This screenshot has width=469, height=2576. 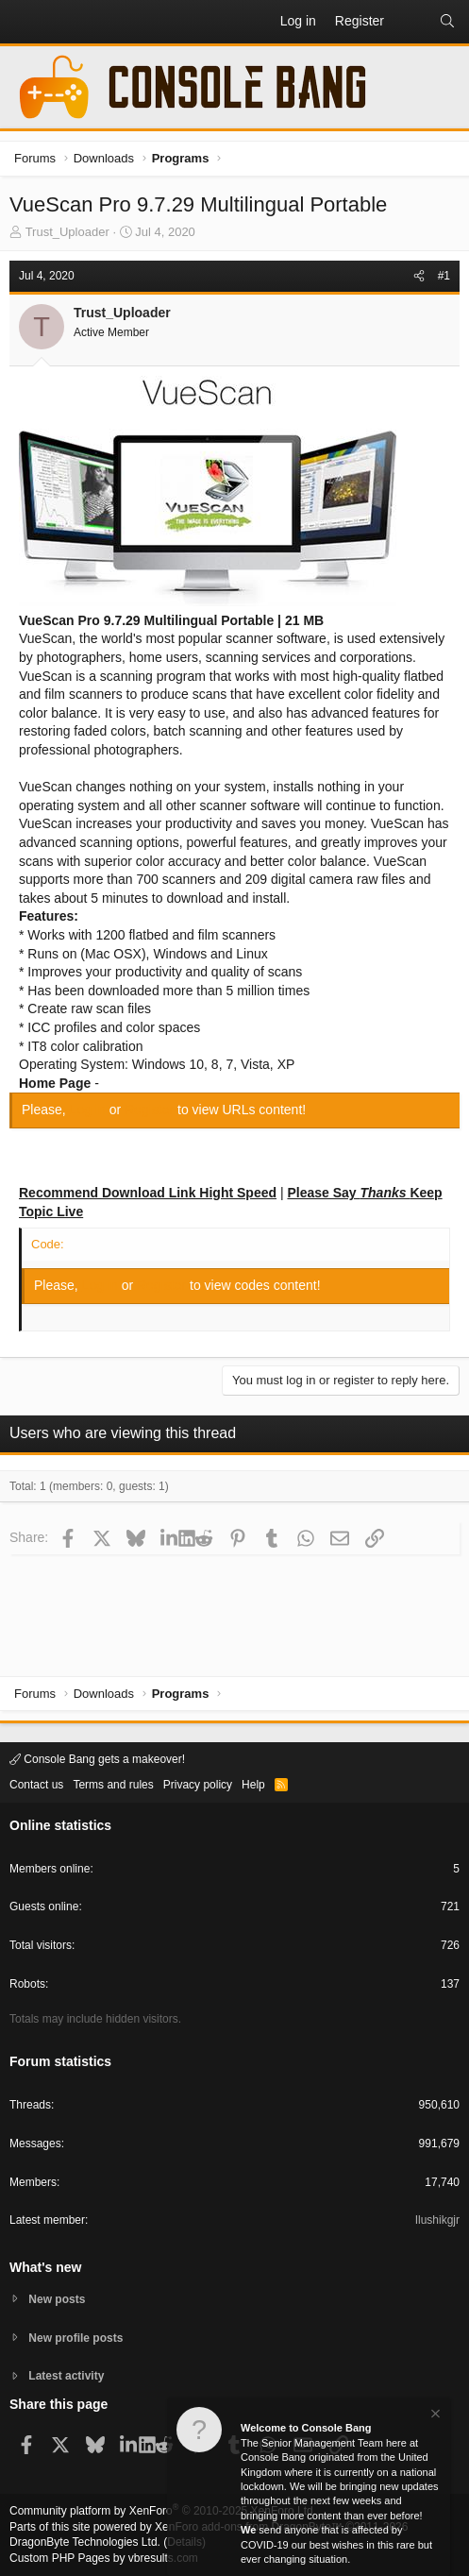 I want to click on Ilushikgjr, so click(x=437, y=2220).